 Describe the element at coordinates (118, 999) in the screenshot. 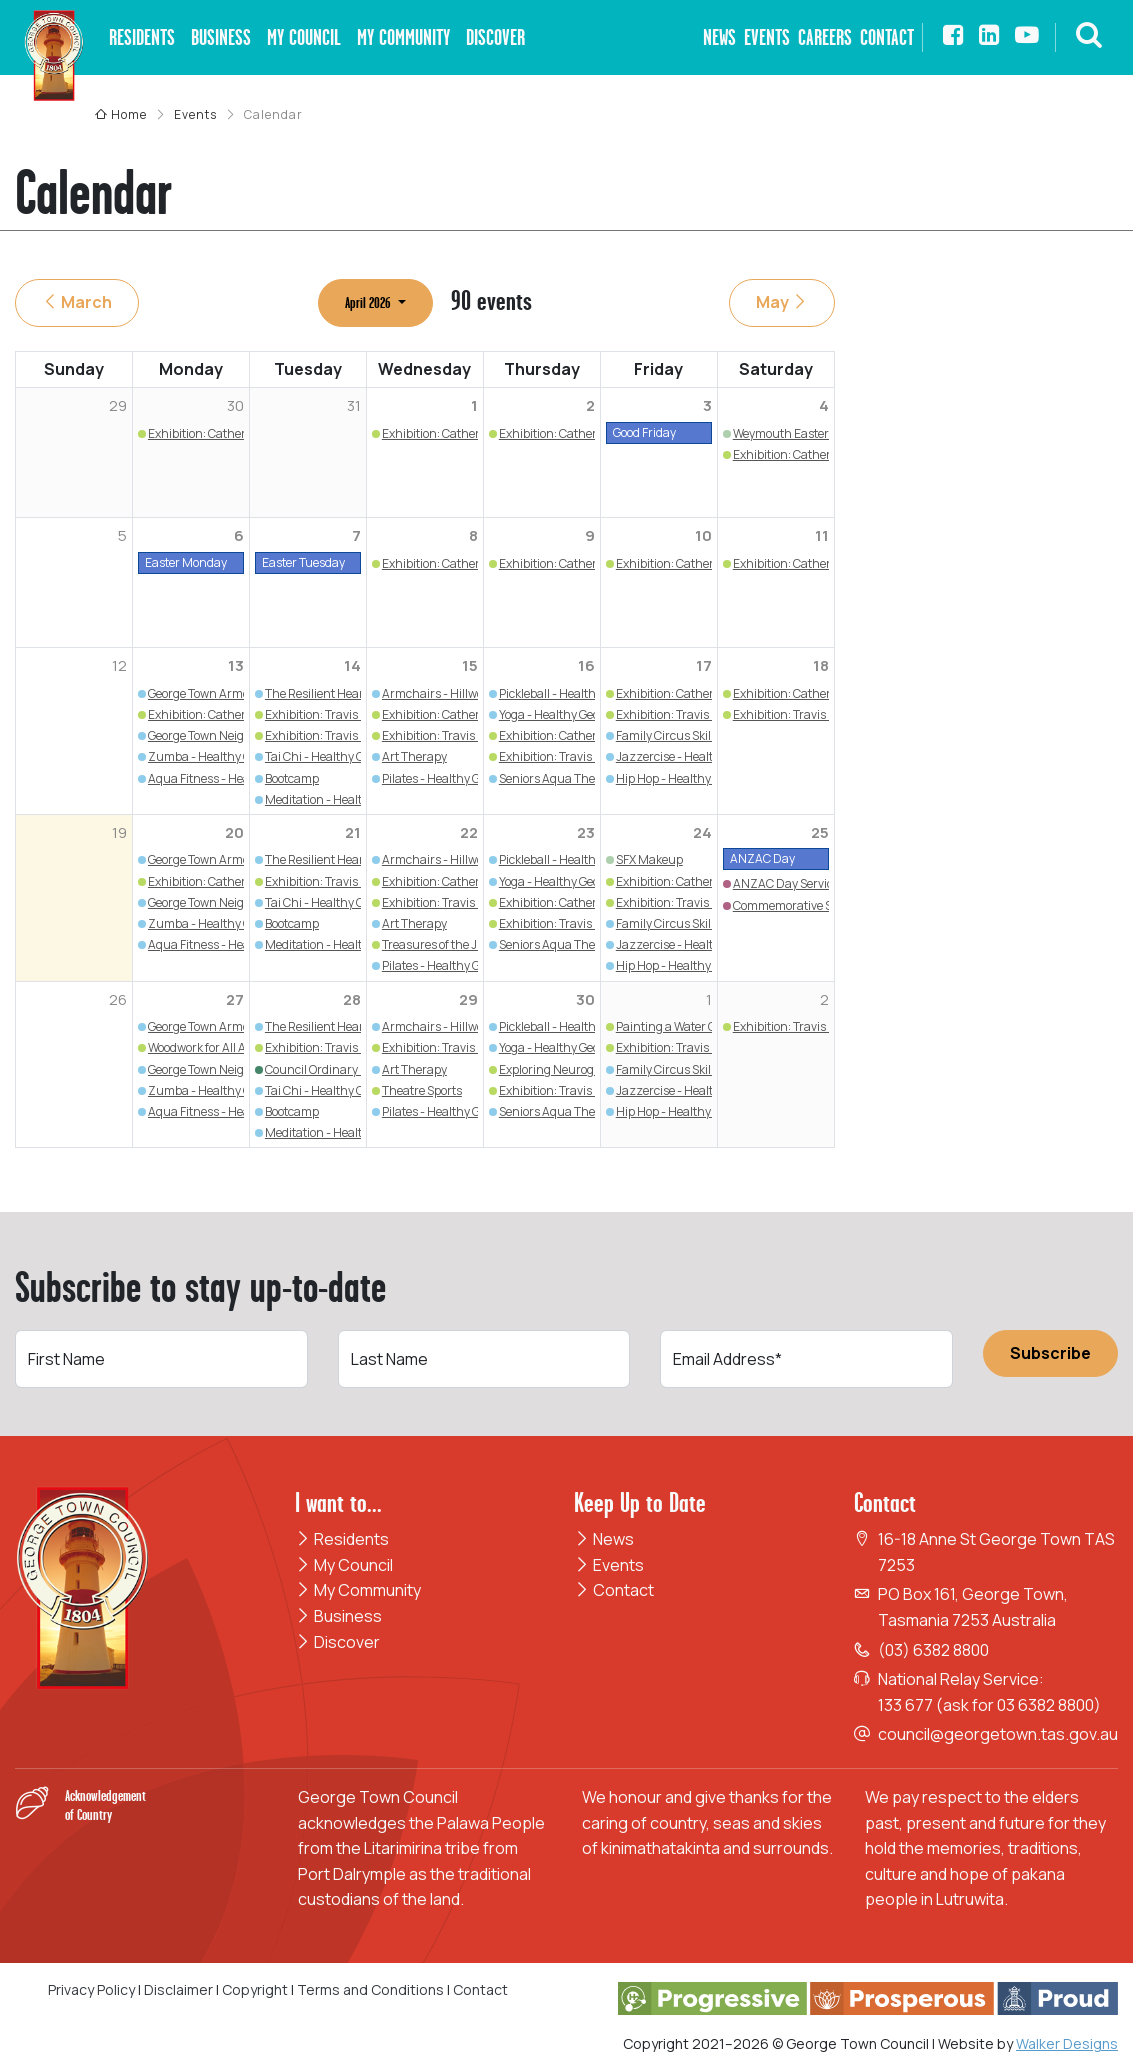

I see `26` at that location.